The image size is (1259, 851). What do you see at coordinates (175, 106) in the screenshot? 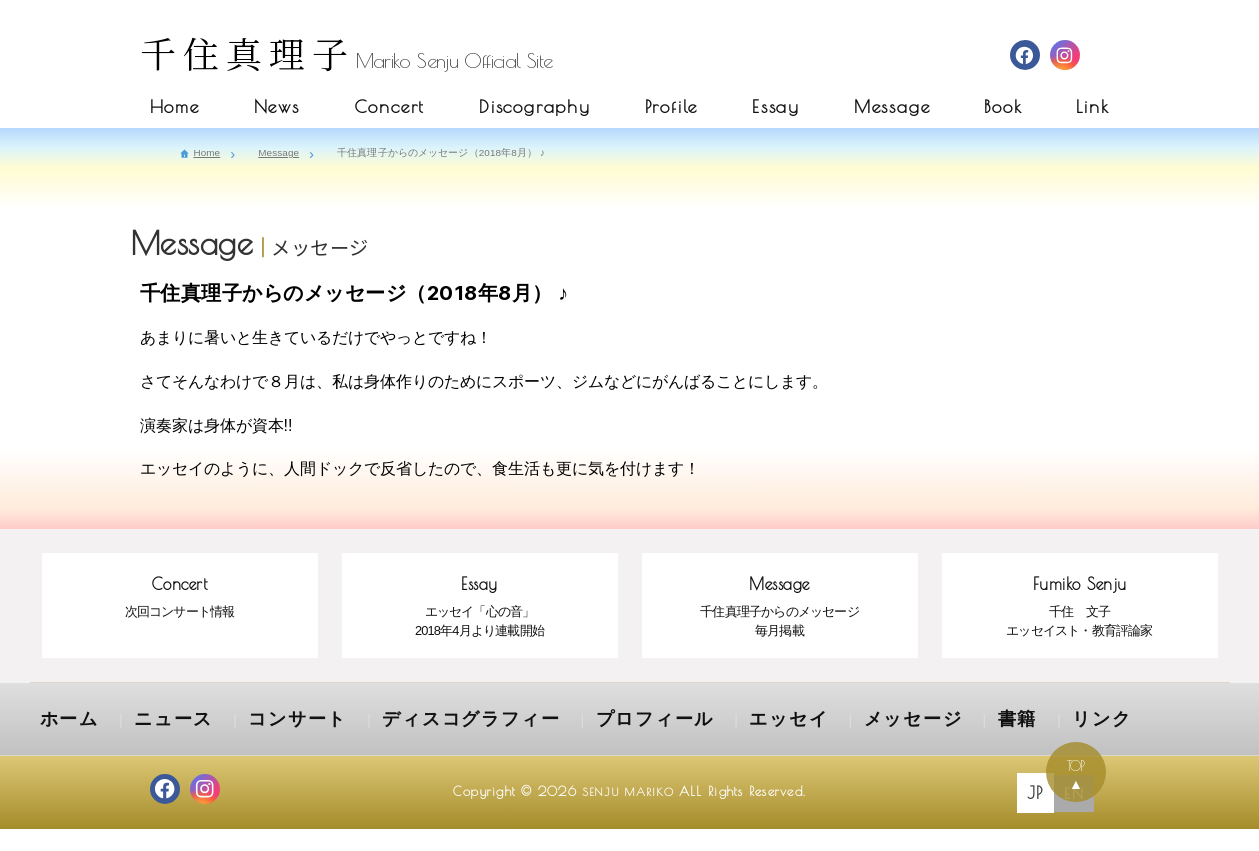
I see `Home` at bounding box center [175, 106].